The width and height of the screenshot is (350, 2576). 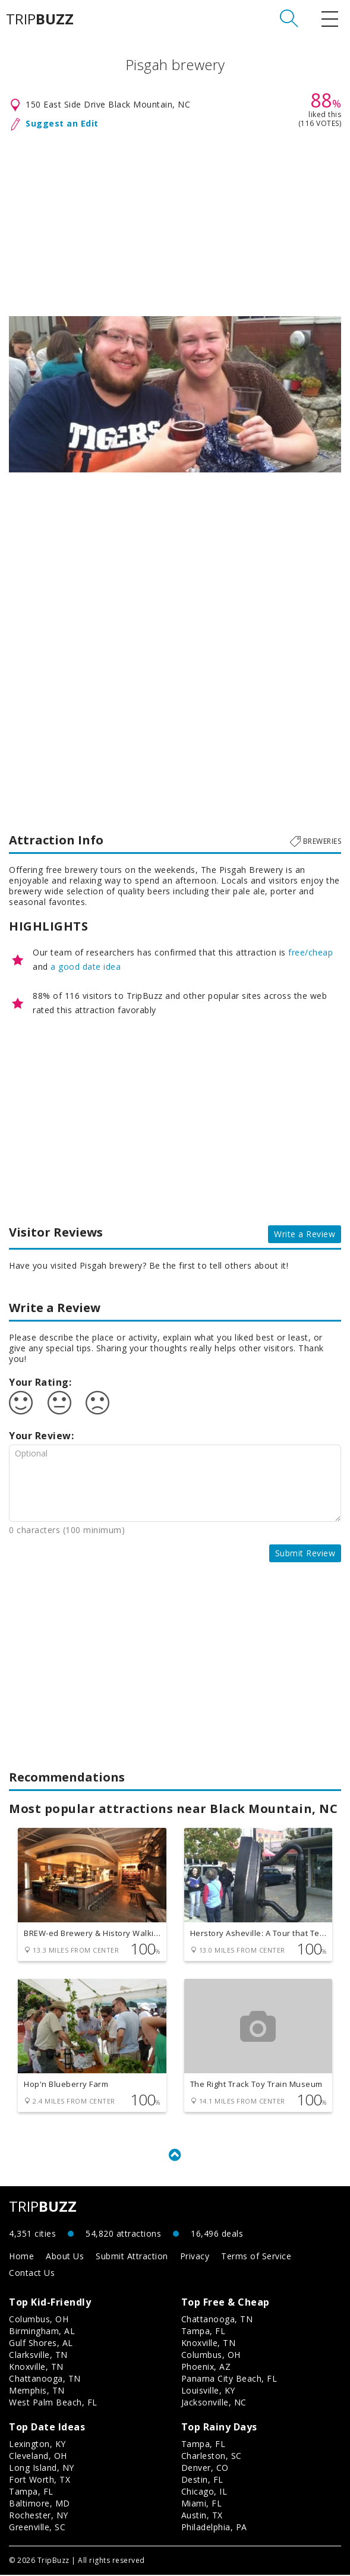 I want to click on West Palm Beach, FL, so click(x=53, y=2403).